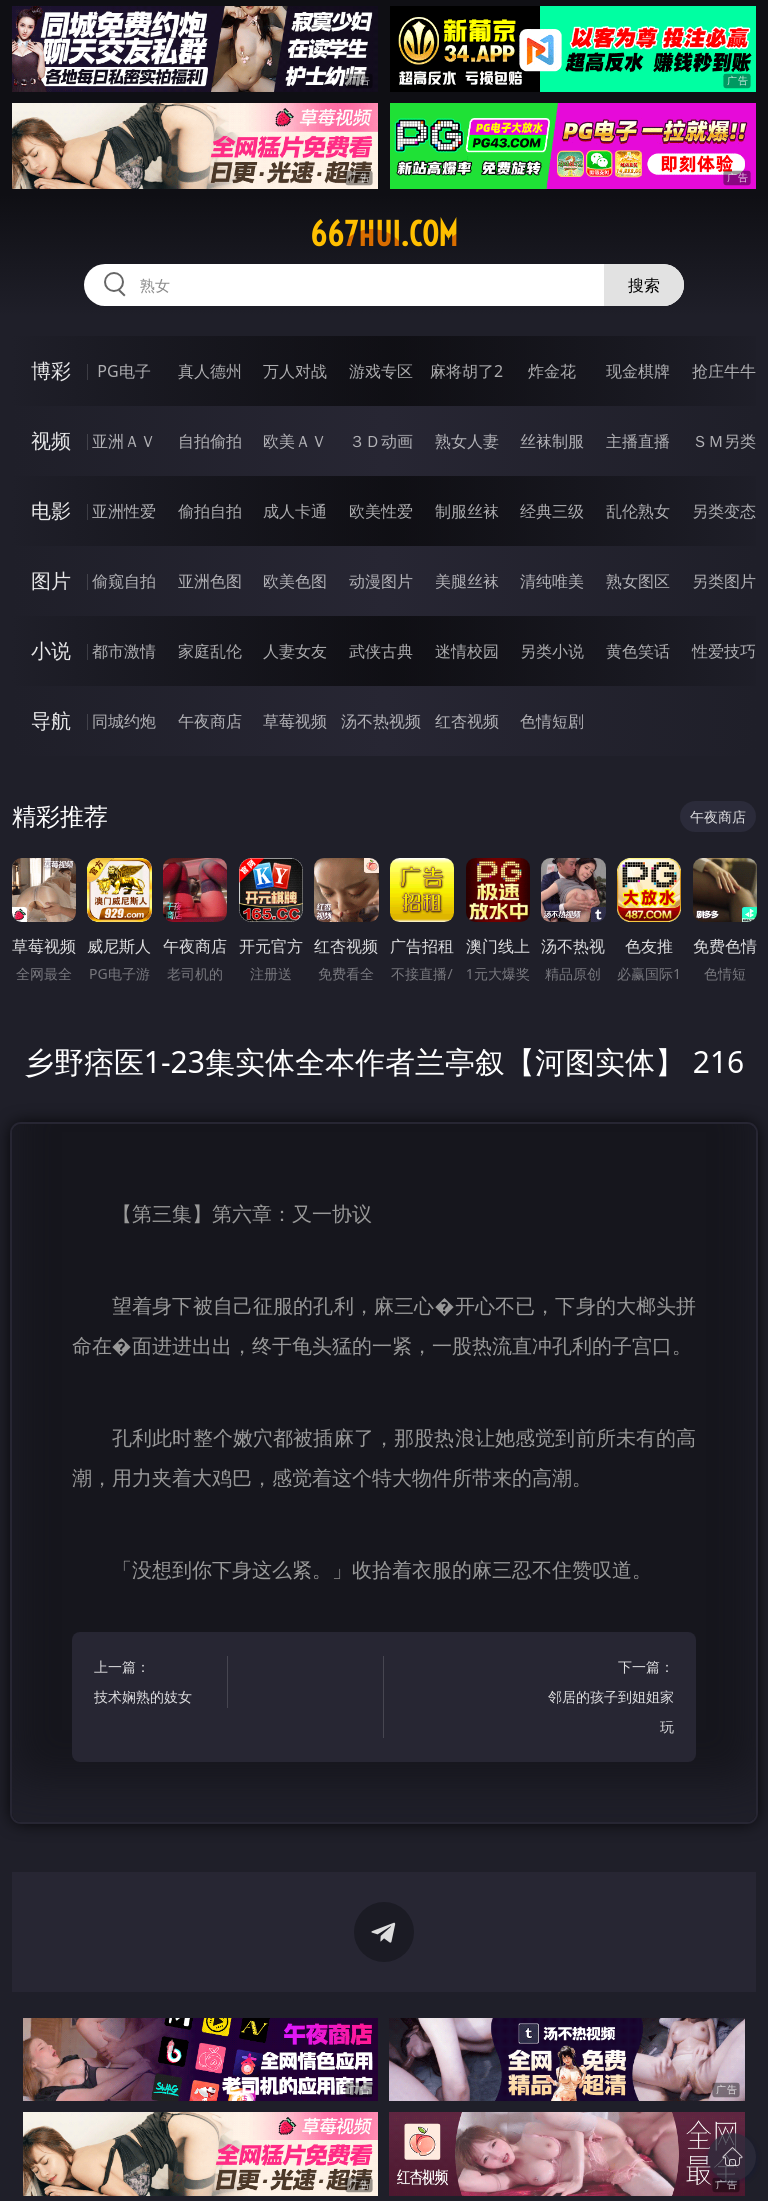 Image resolution: width=768 pixels, height=2201 pixels. Describe the element at coordinates (295, 511) in the screenshot. I see `成人卡通` at that location.